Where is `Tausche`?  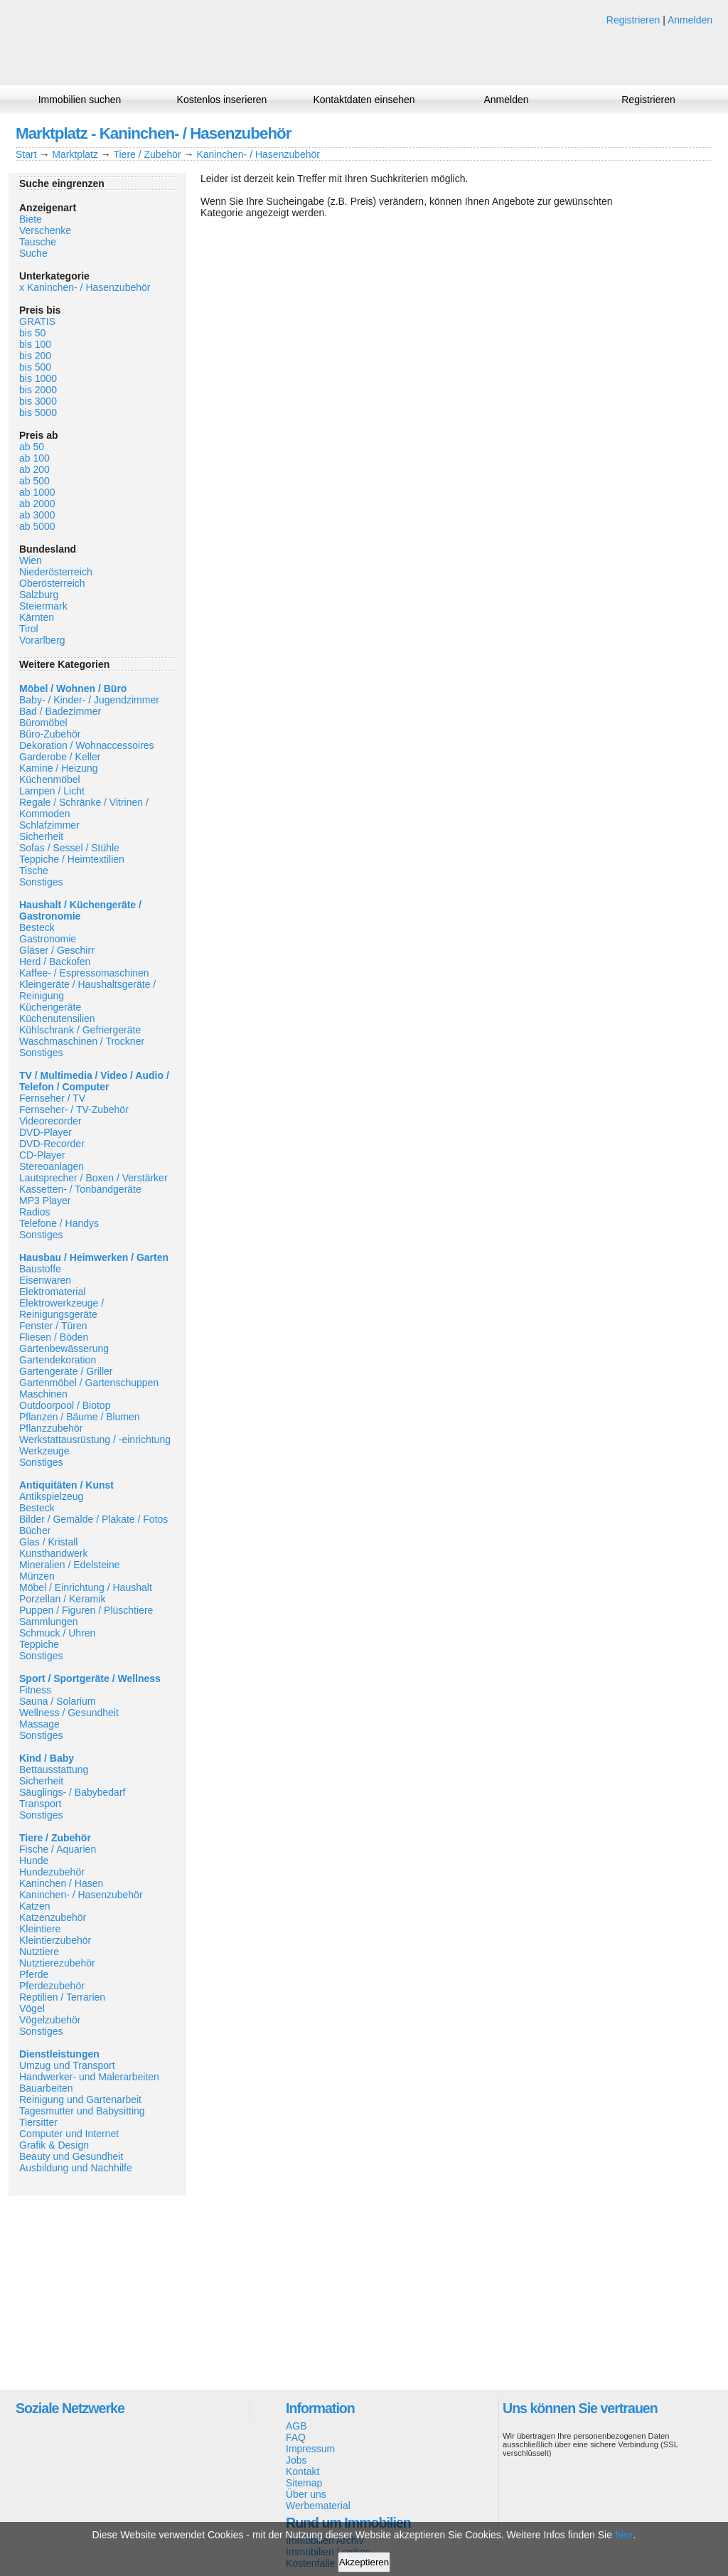 Tausche is located at coordinates (37, 242).